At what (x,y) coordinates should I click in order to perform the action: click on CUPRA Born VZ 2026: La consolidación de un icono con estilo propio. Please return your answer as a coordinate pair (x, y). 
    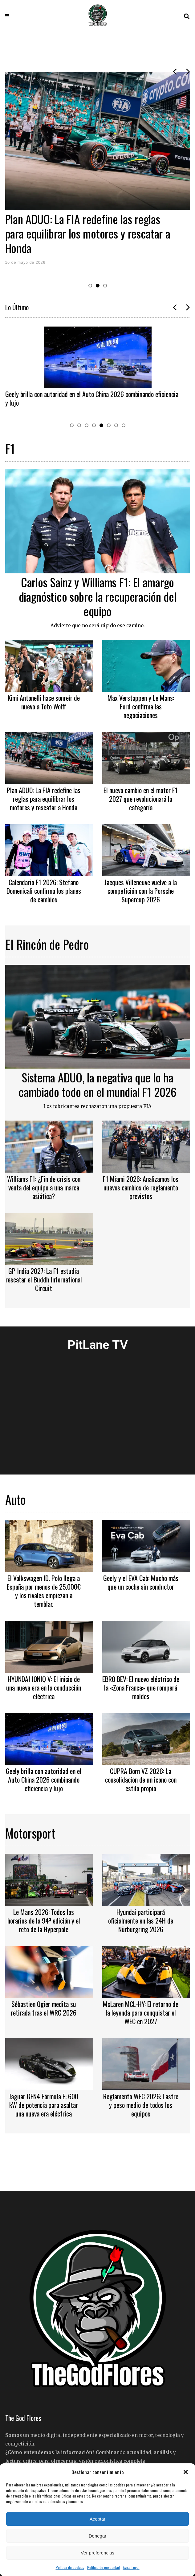
    Looking at the image, I should click on (141, 1779).